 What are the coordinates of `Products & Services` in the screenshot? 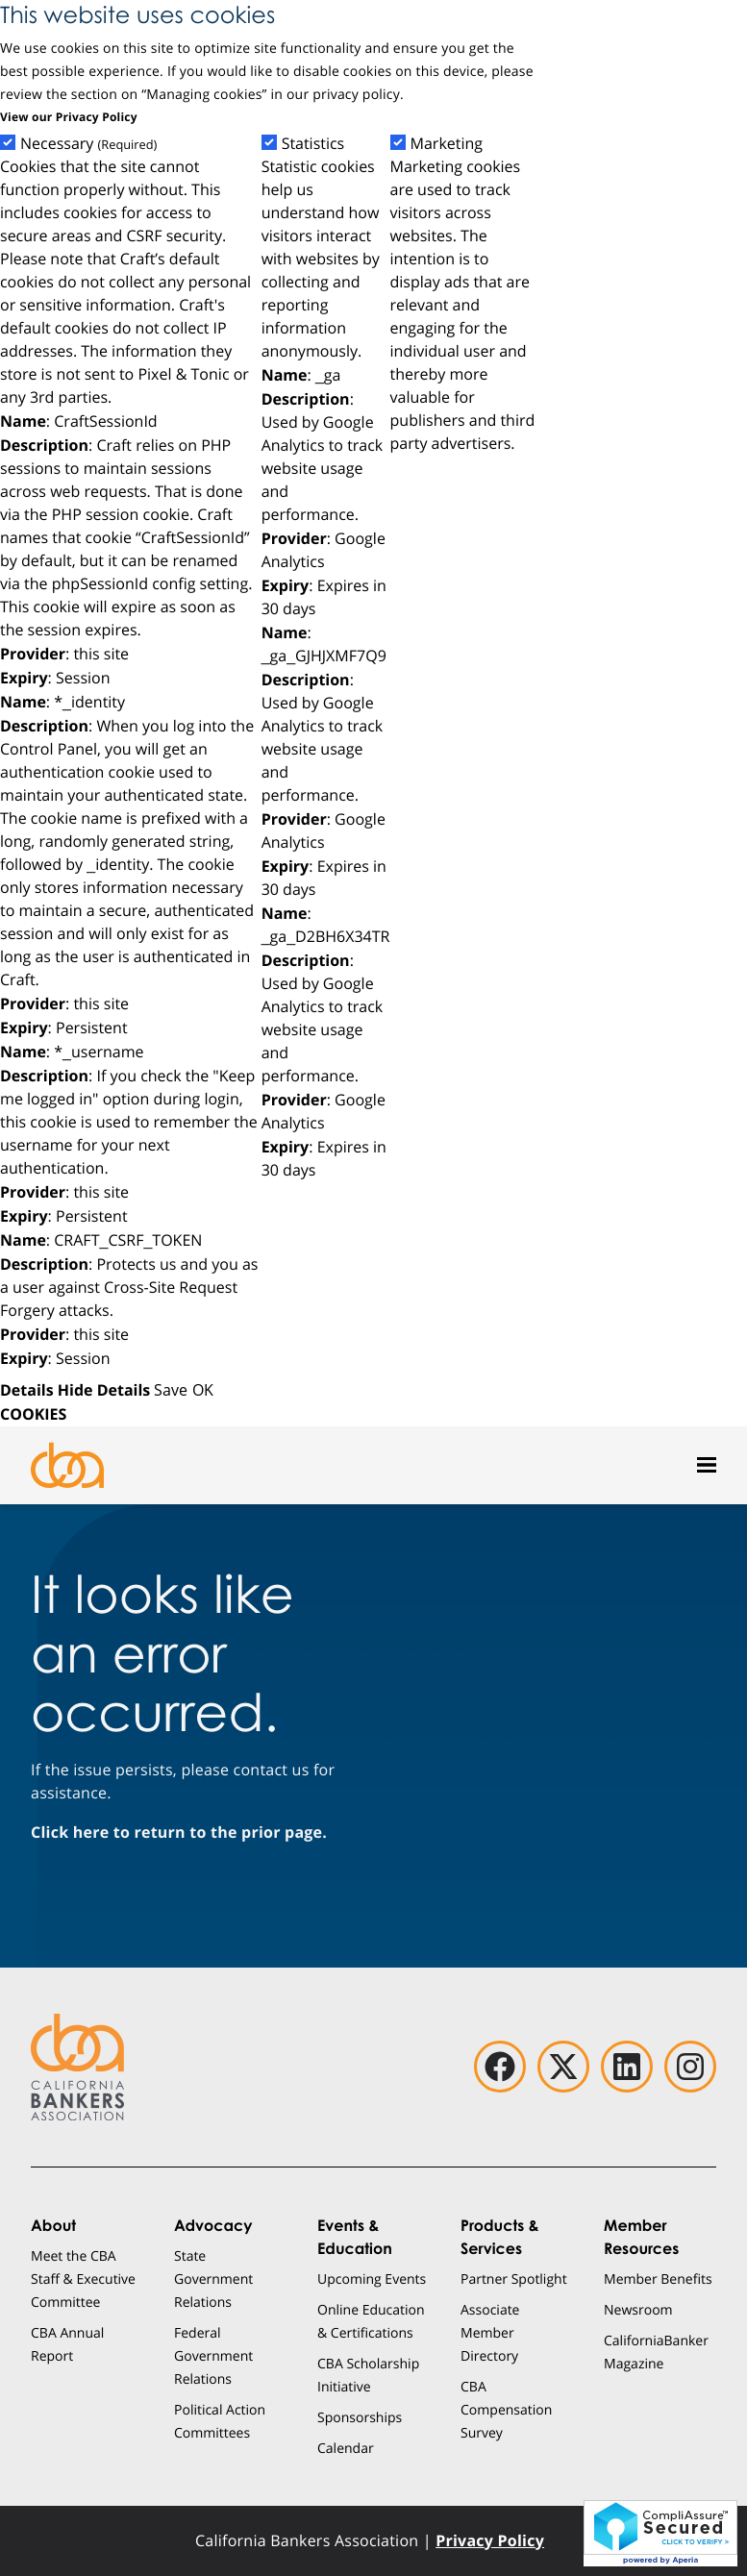 It's located at (500, 2237).